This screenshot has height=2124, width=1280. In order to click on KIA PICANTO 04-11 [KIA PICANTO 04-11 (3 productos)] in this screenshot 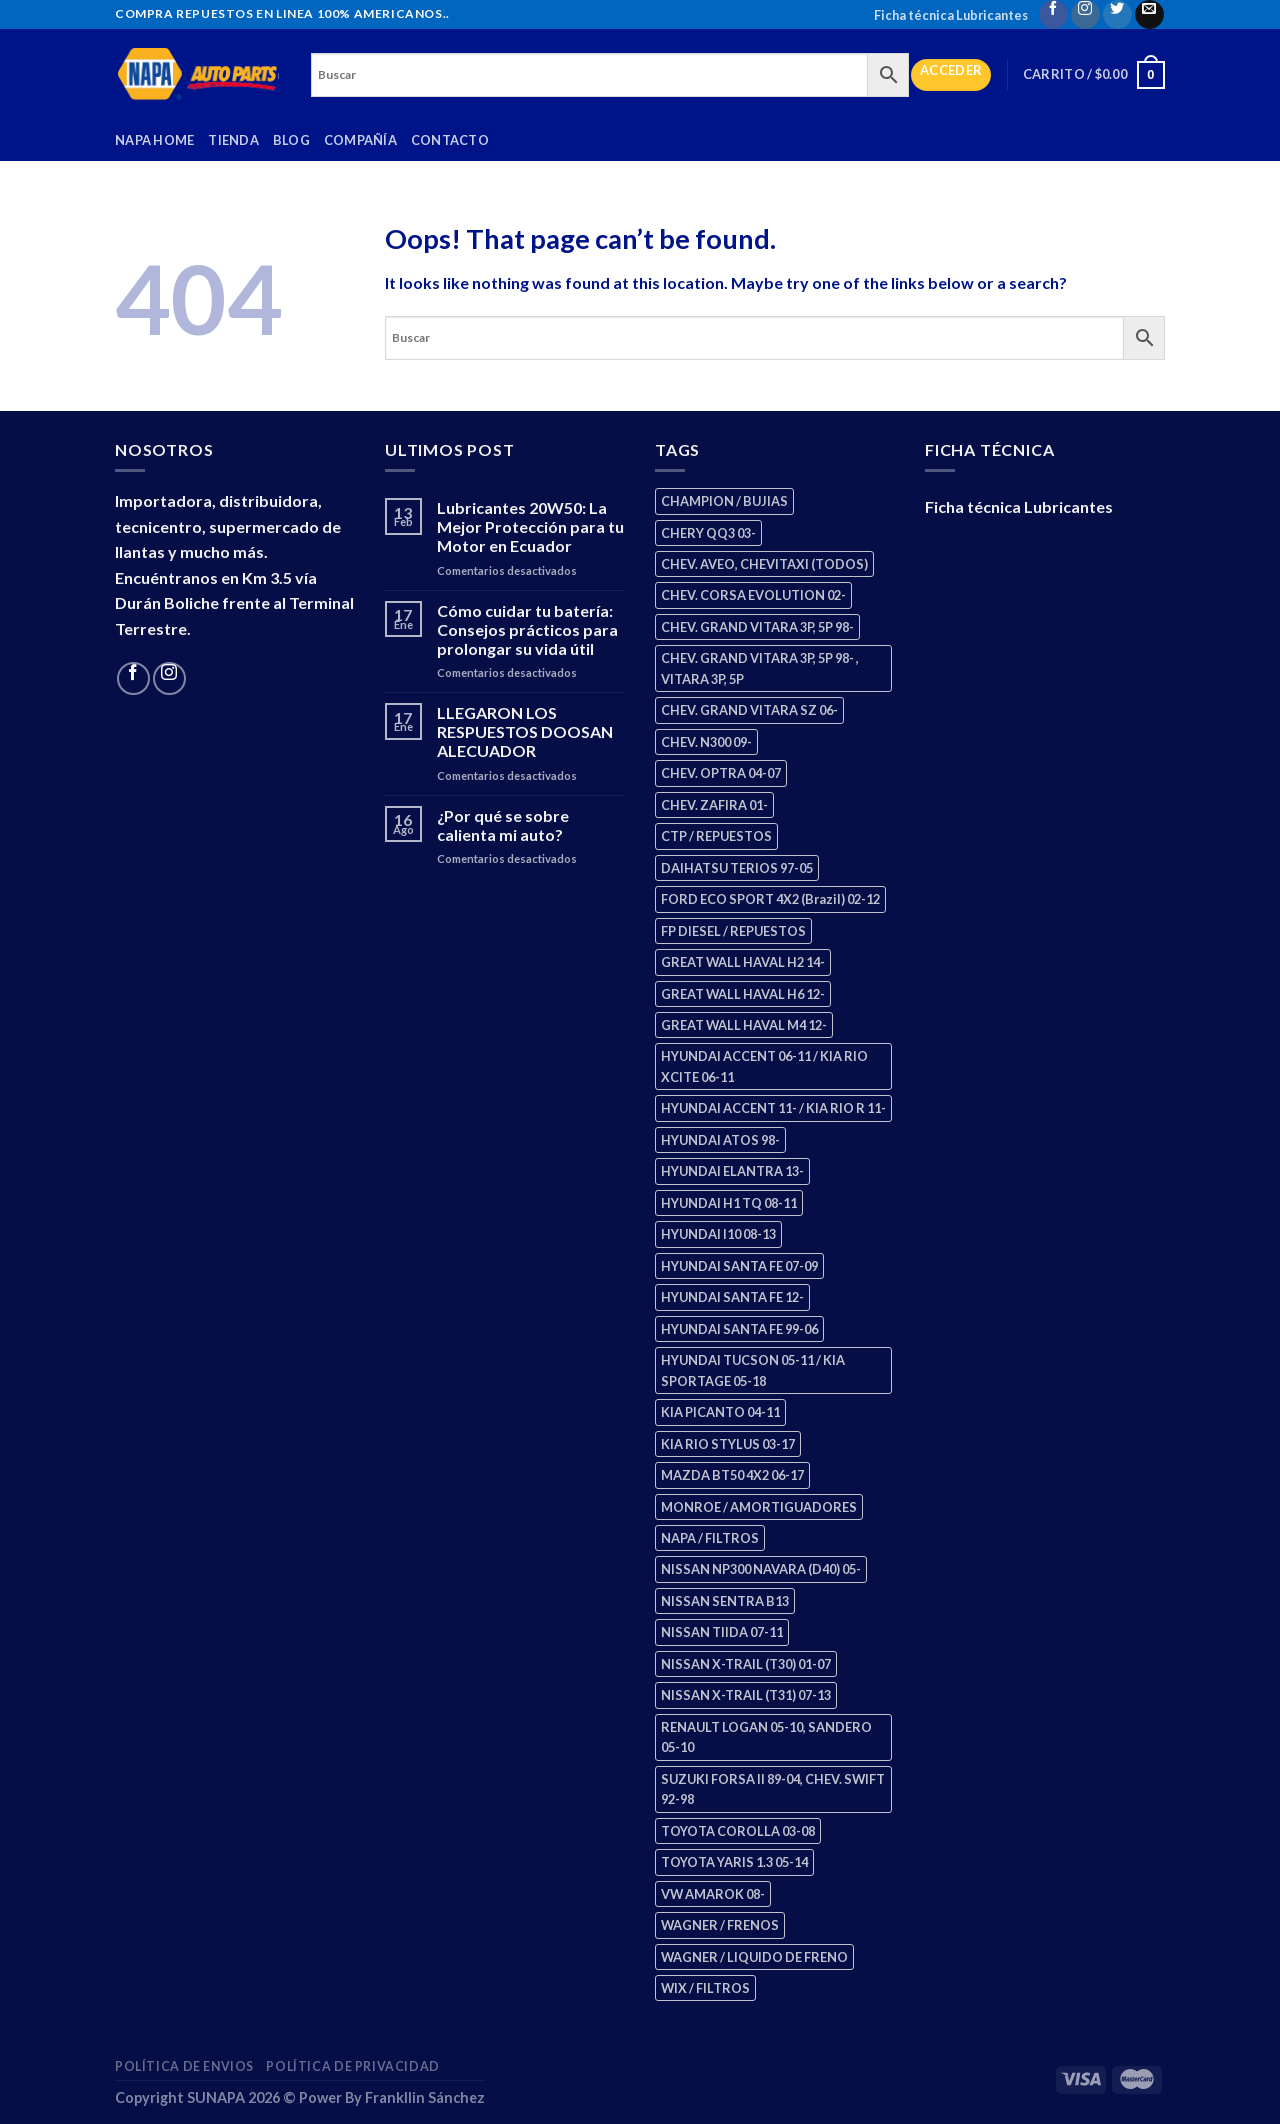, I will do `click(720, 1412)`.